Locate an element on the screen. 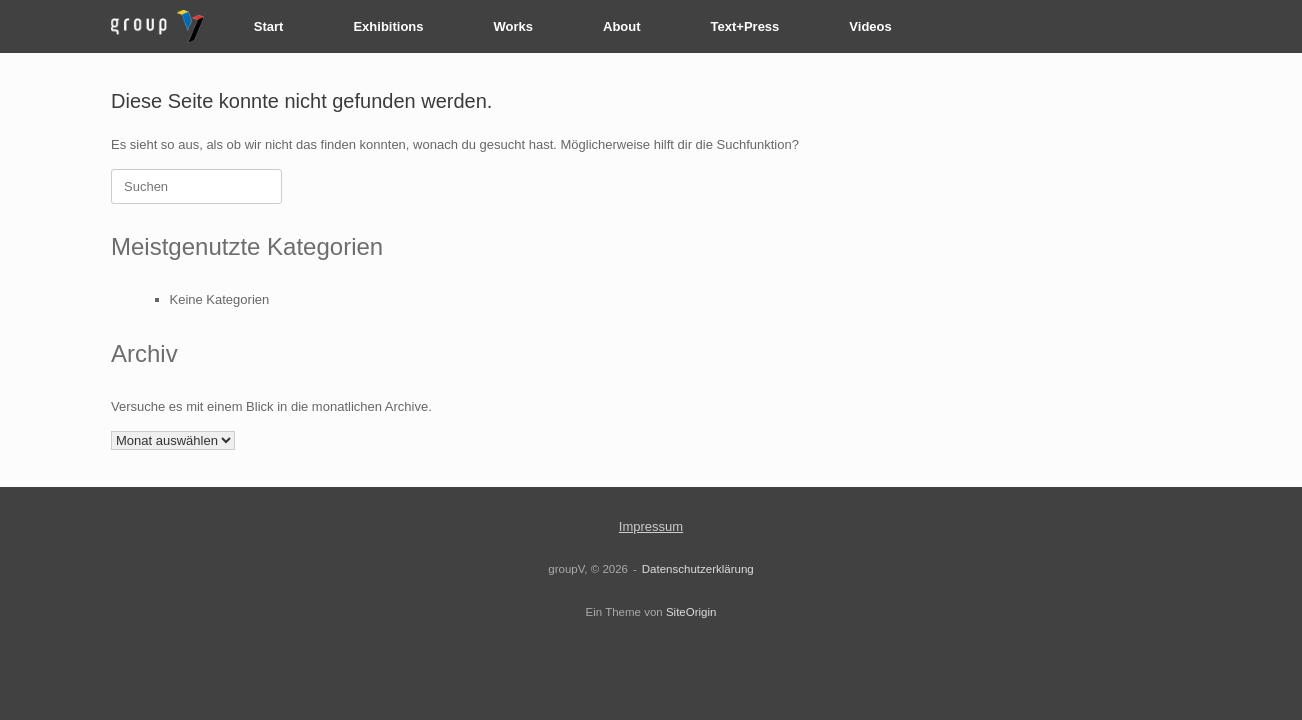 Image resolution: width=1302 pixels, height=720 pixels. About is located at coordinates (622, 26).